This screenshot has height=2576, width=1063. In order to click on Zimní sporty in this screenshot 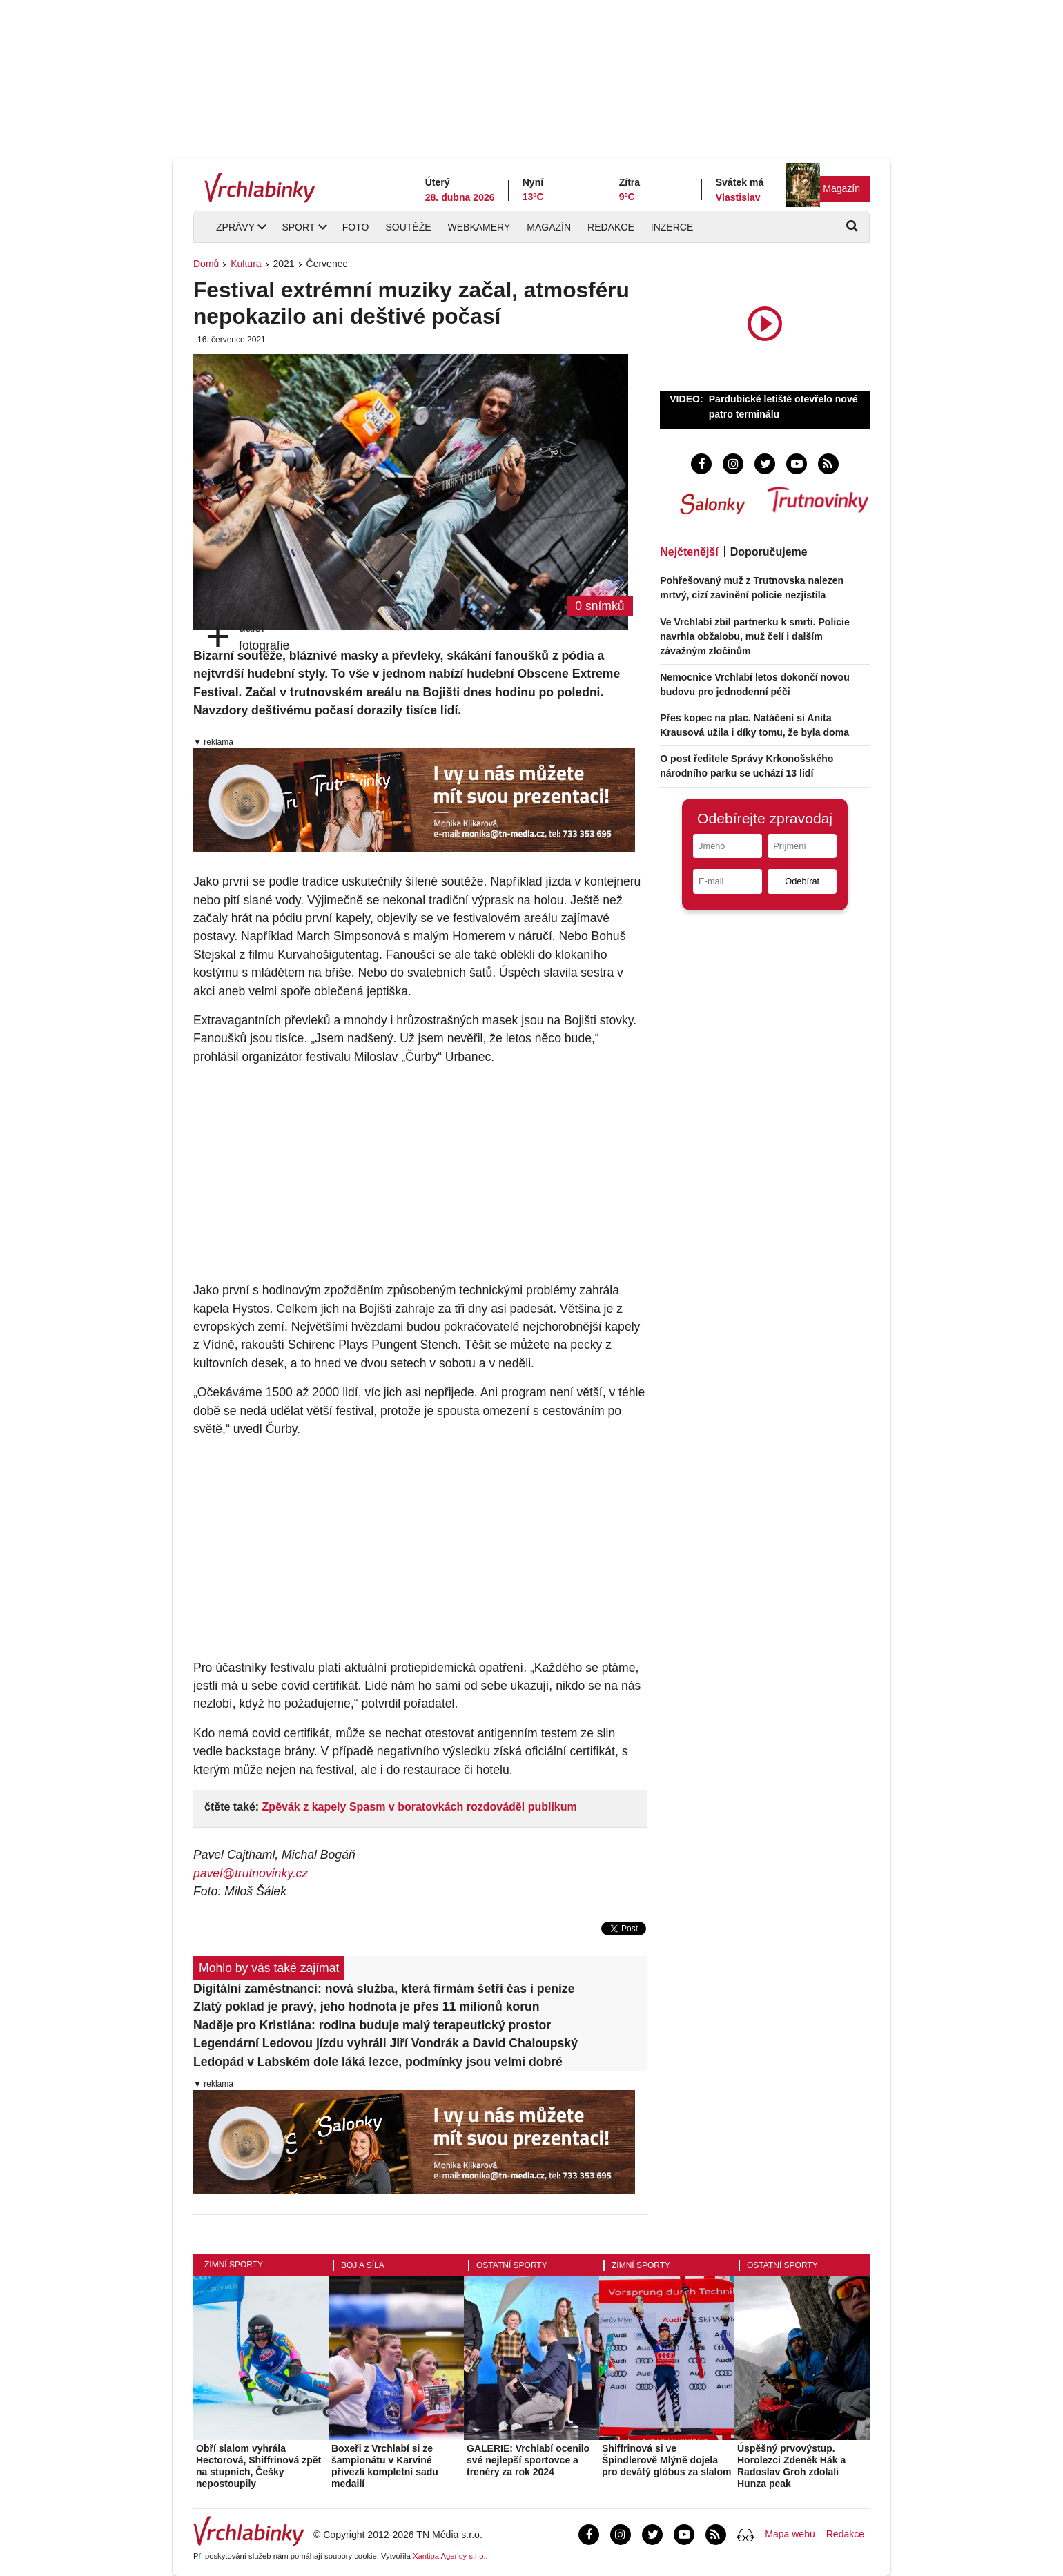, I will do `click(233, 2265)`.